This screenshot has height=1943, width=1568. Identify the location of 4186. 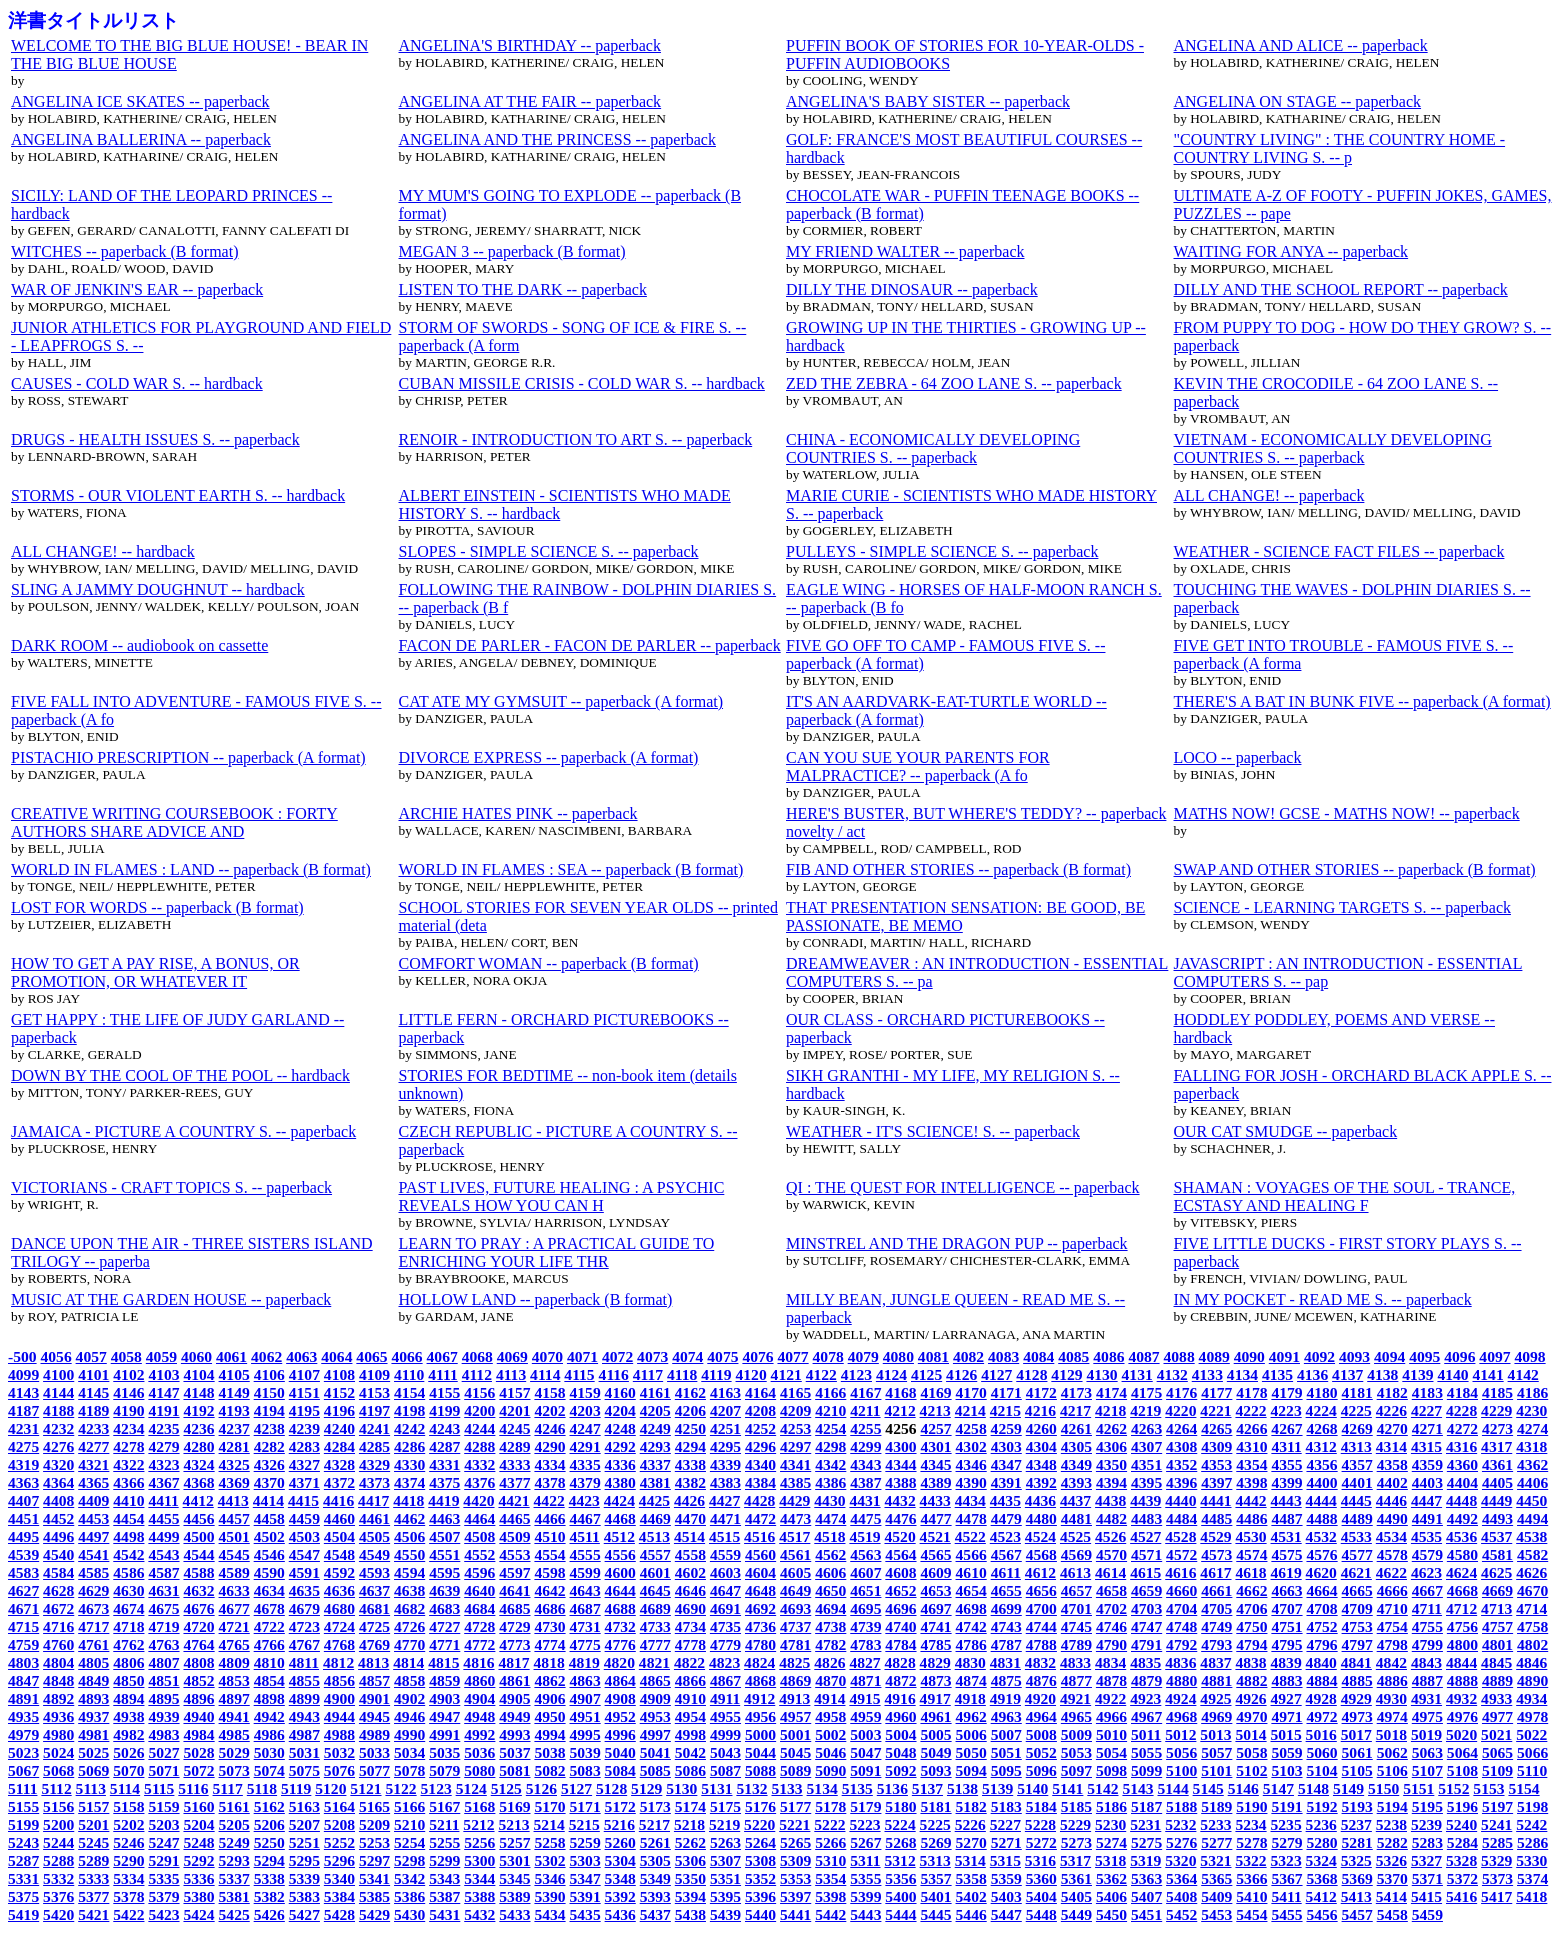
(1532, 1392).